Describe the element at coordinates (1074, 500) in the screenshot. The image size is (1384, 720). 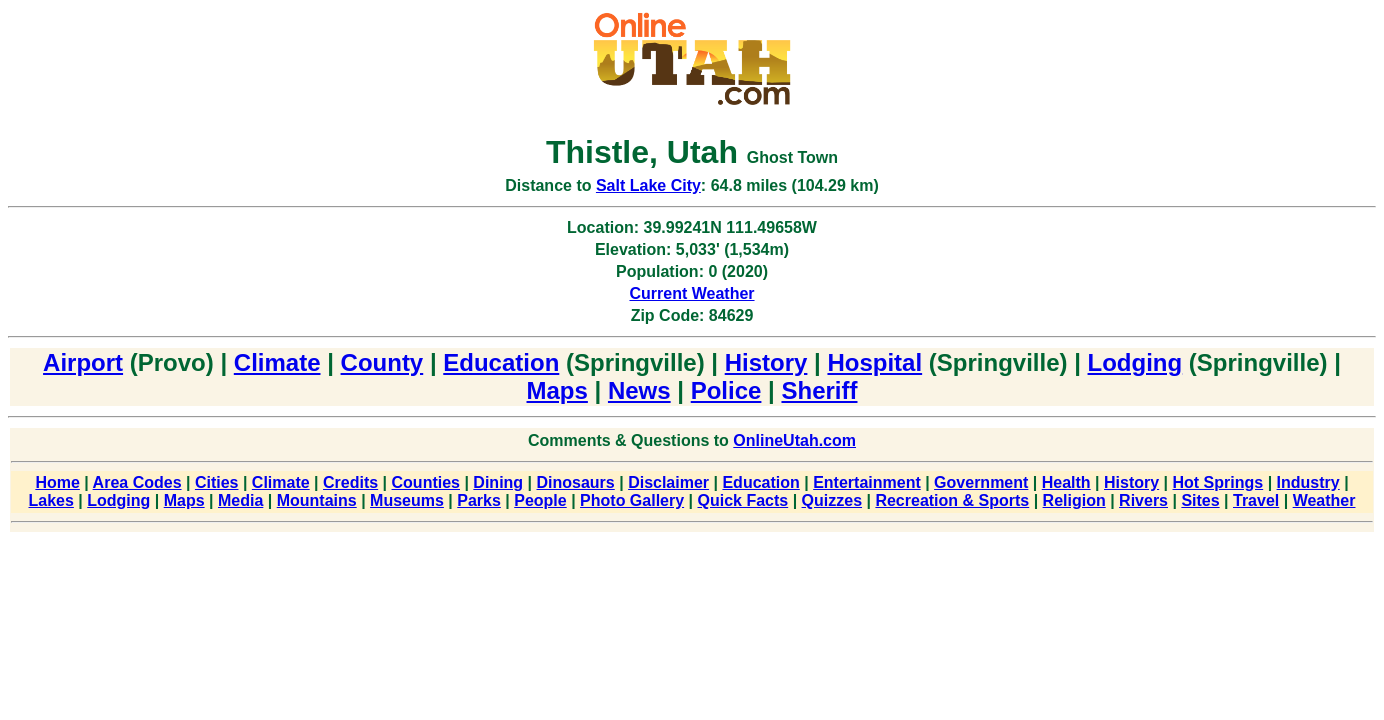
I see `Religion` at that location.